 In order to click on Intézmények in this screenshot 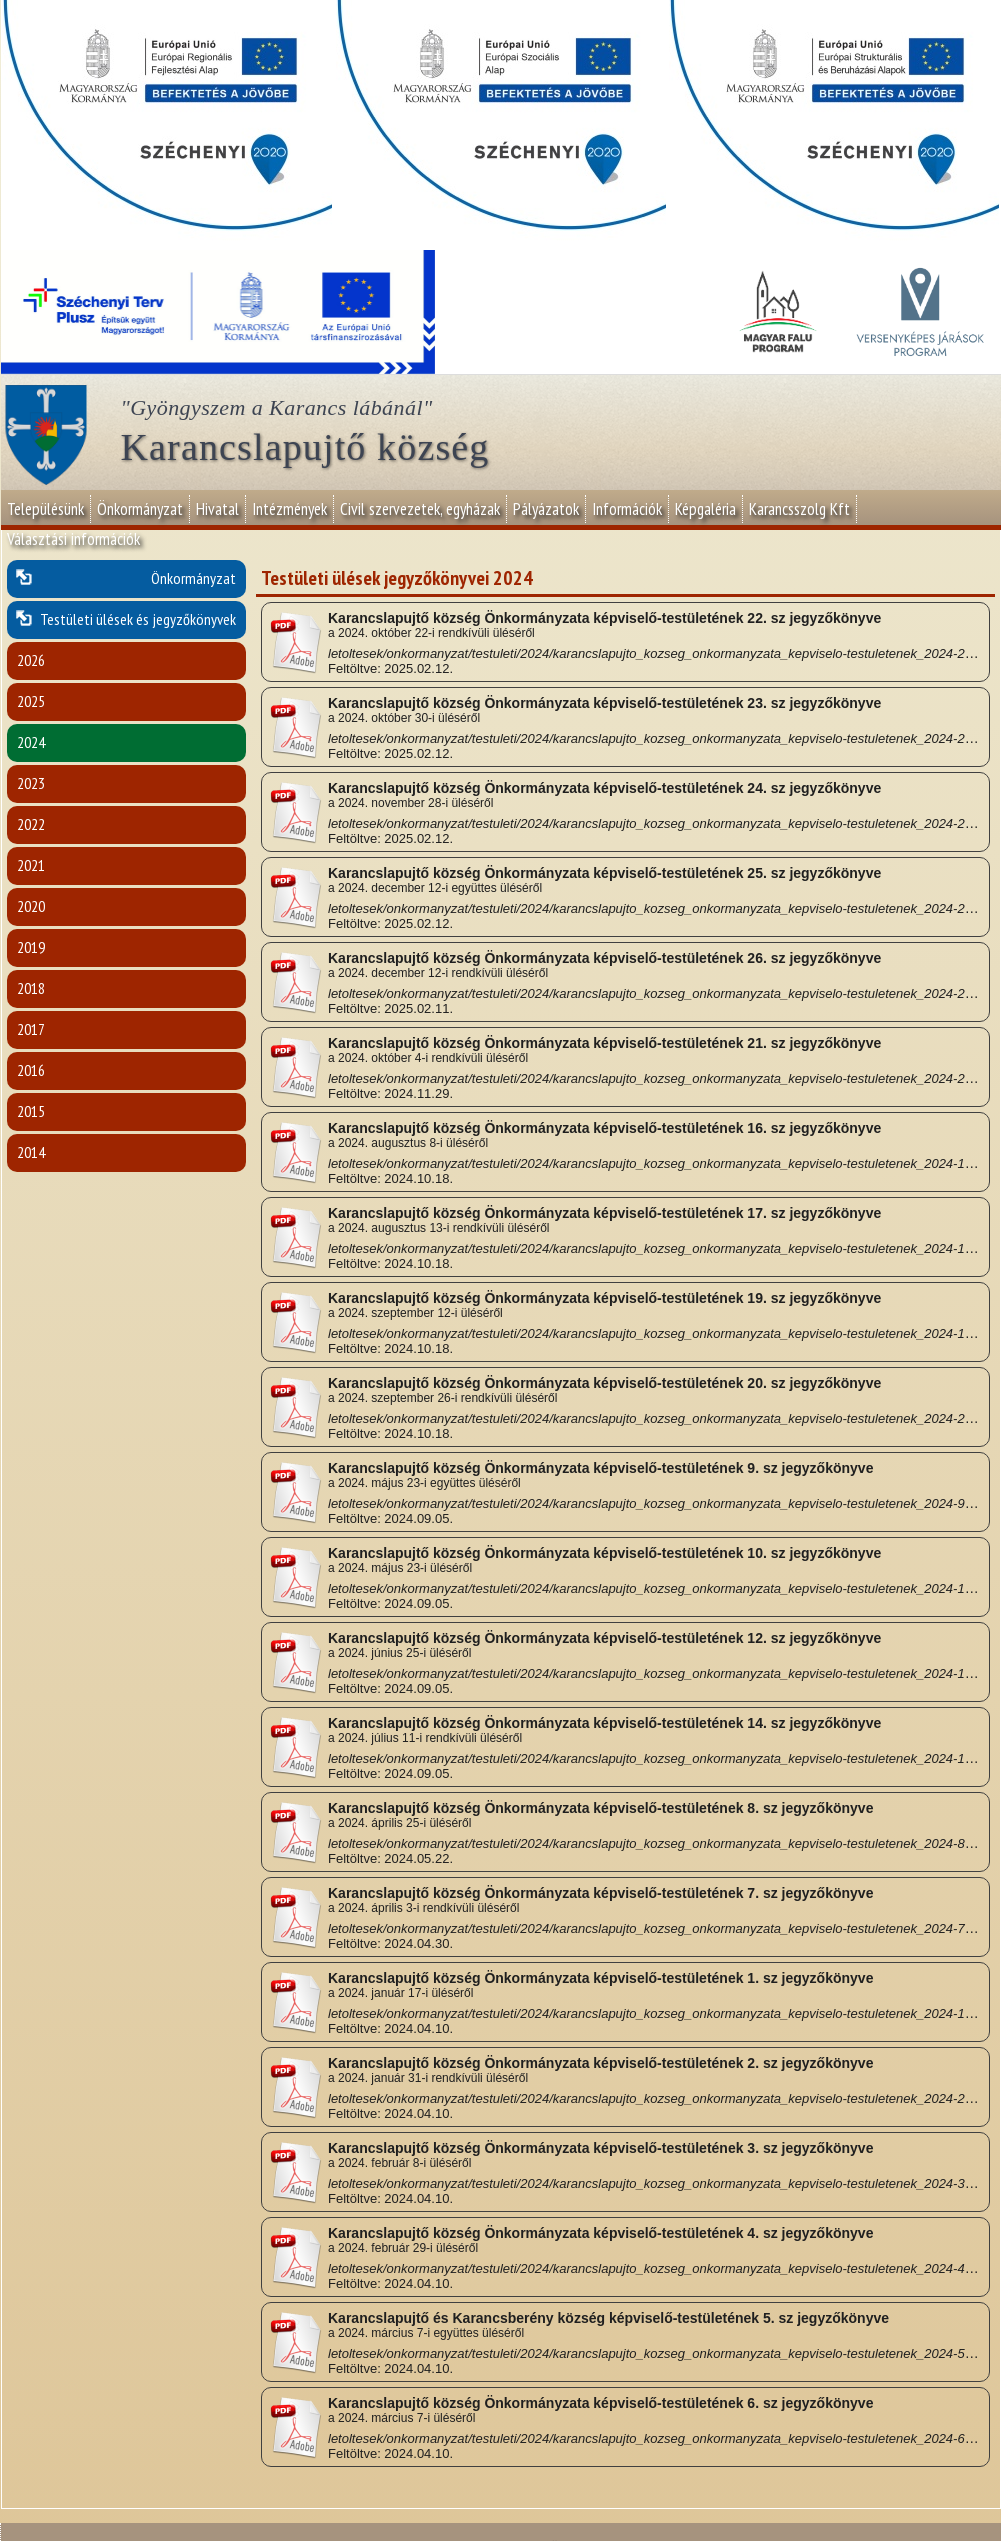, I will do `click(289, 509)`.